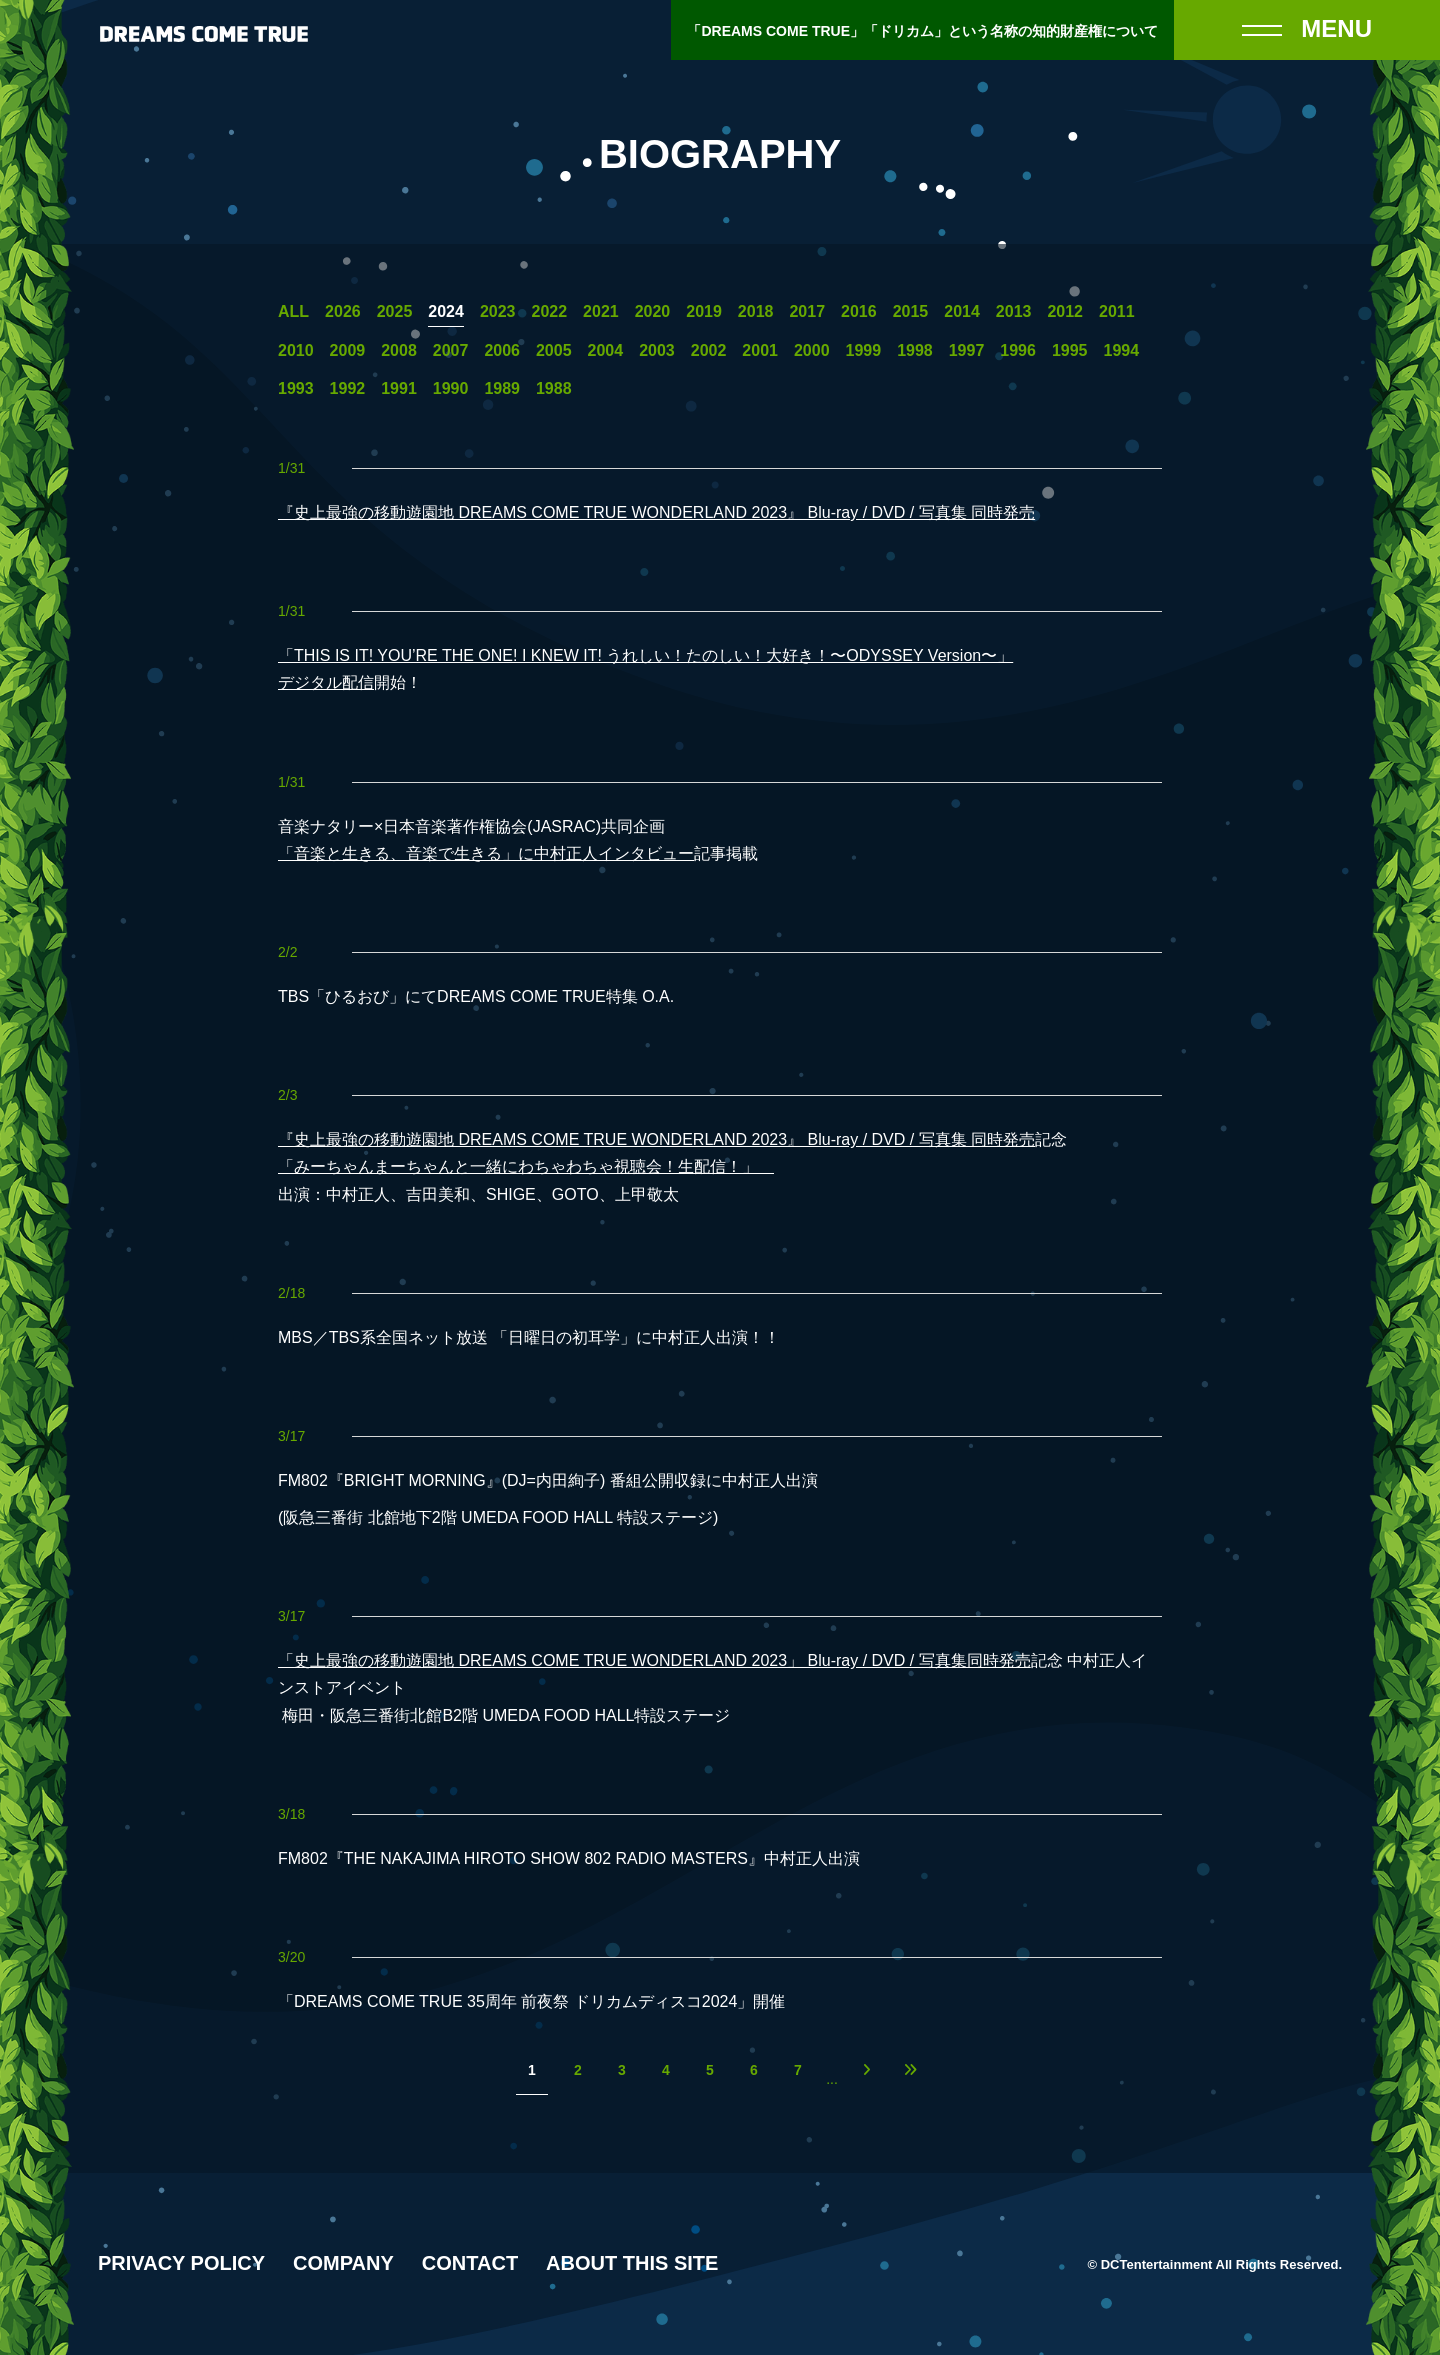  What do you see at coordinates (502, 389) in the screenshot?
I see `1989 [1989年の一覧へ]` at bounding box center [502, 389].